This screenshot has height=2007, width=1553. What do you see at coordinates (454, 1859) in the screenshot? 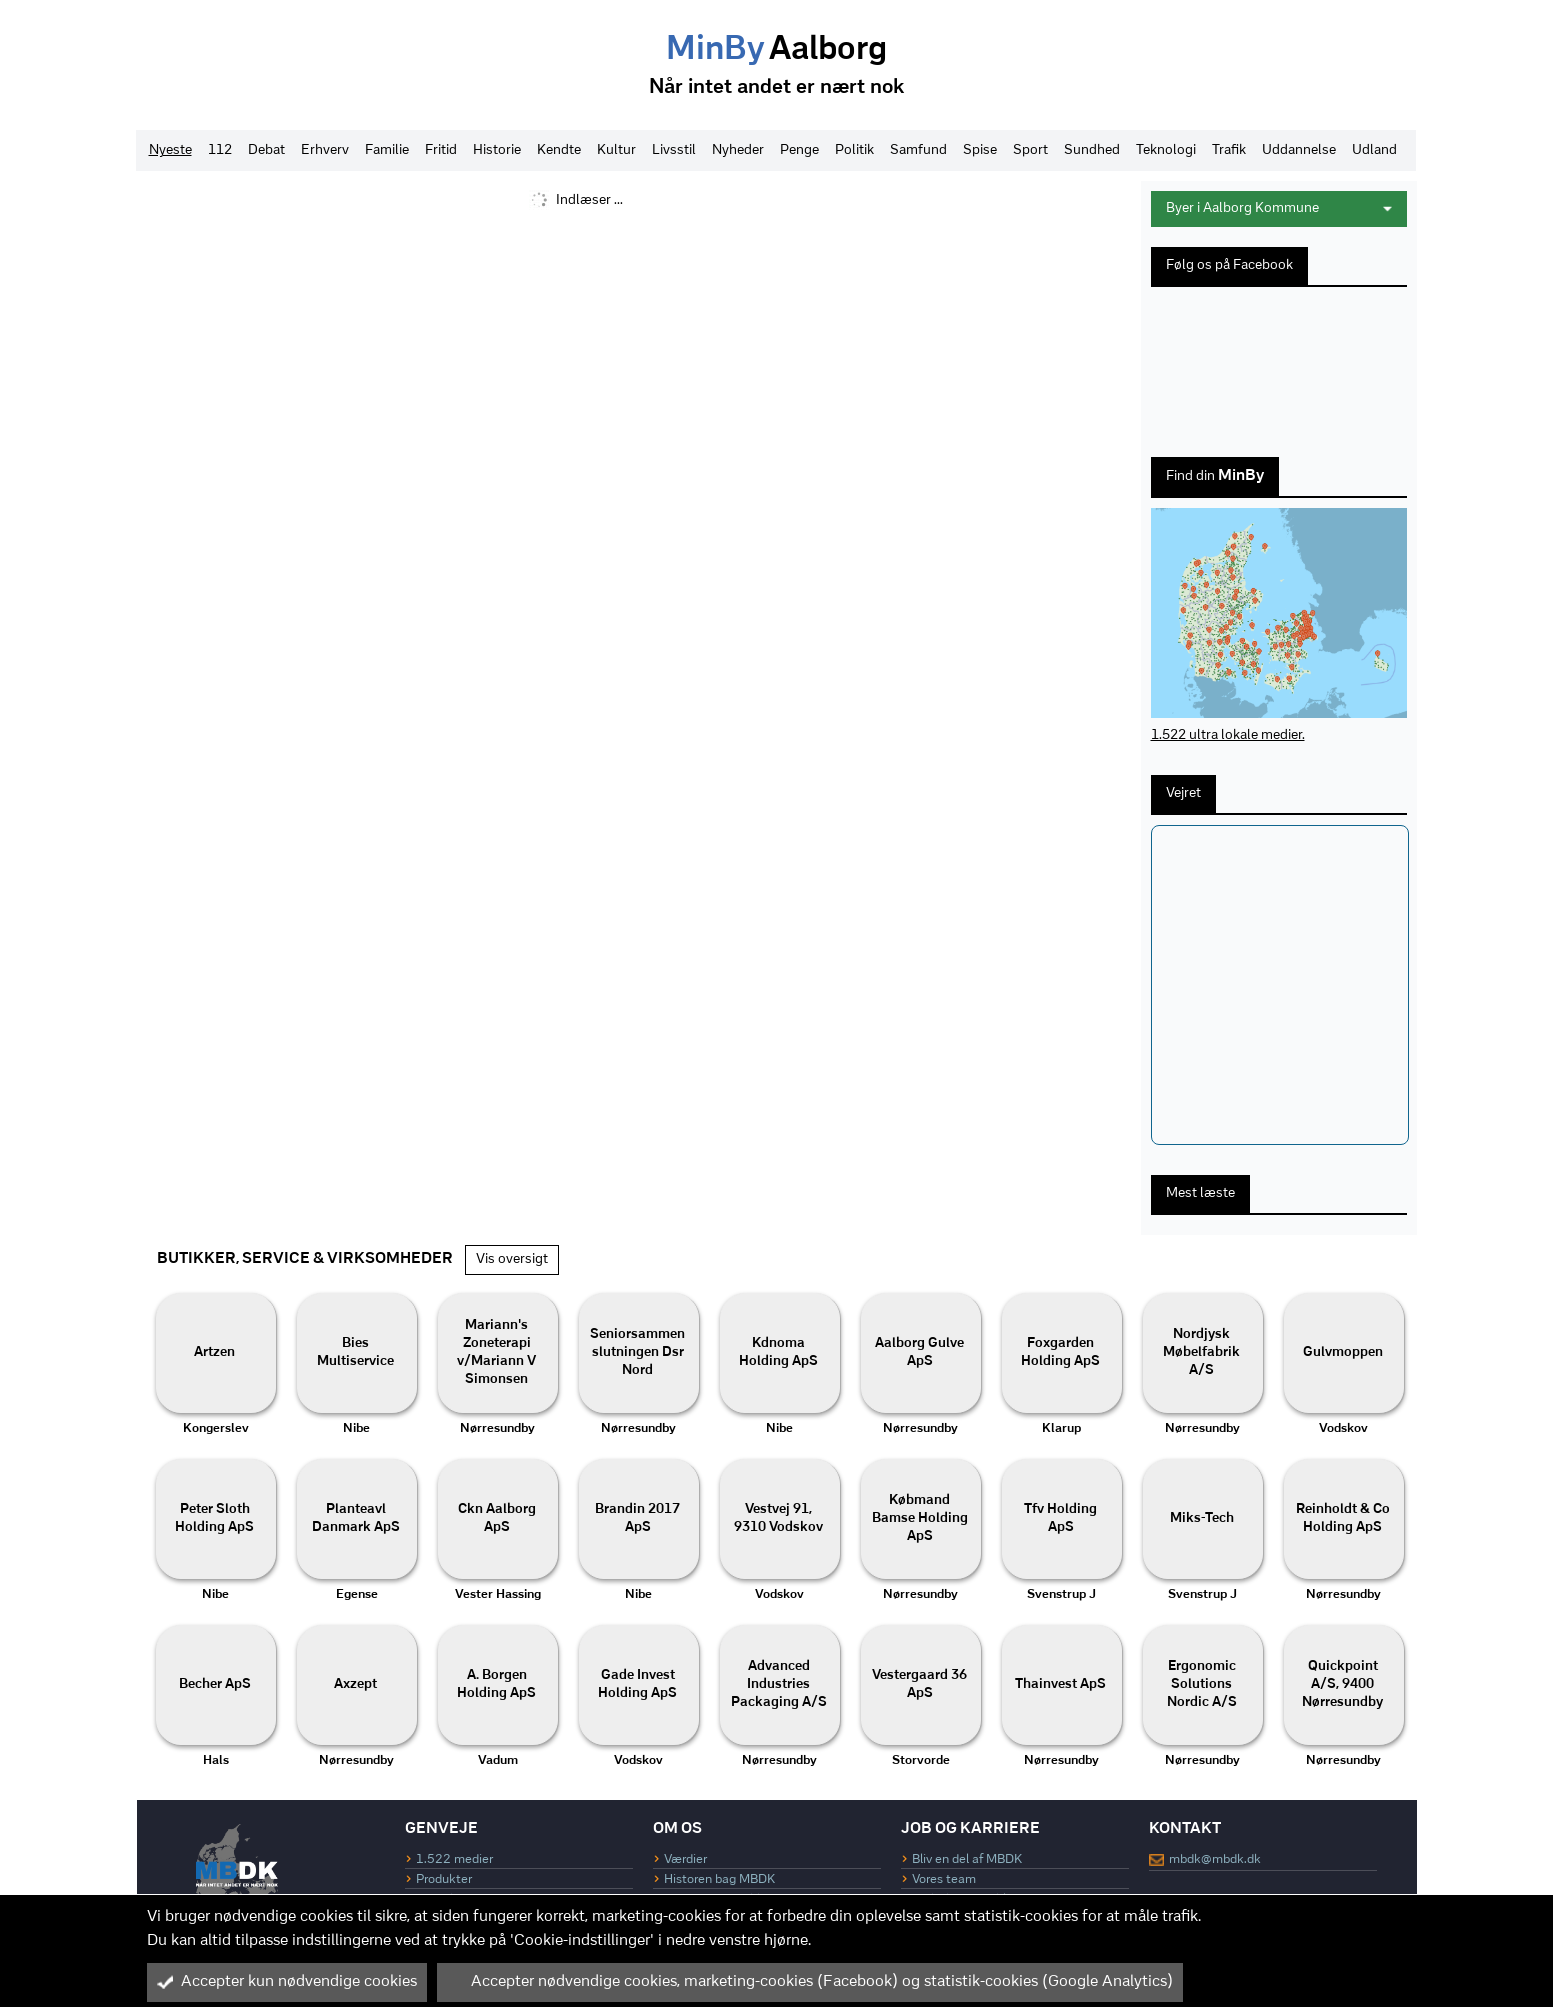
I see `1.522 medier` at bounding box center [454, 1859].